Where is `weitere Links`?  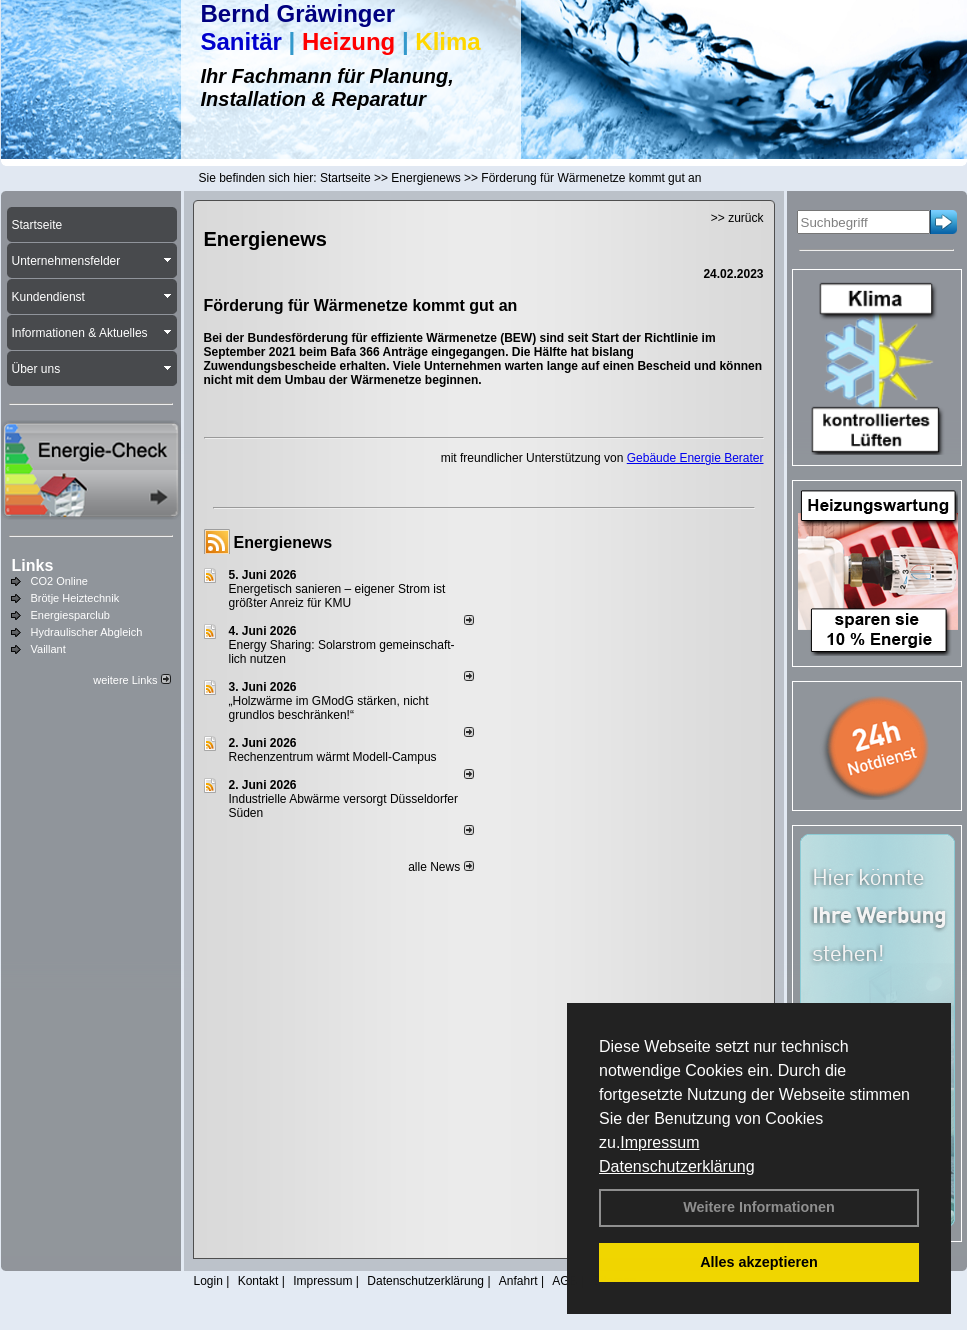 weitere Links is located at coordinates (131, 680).